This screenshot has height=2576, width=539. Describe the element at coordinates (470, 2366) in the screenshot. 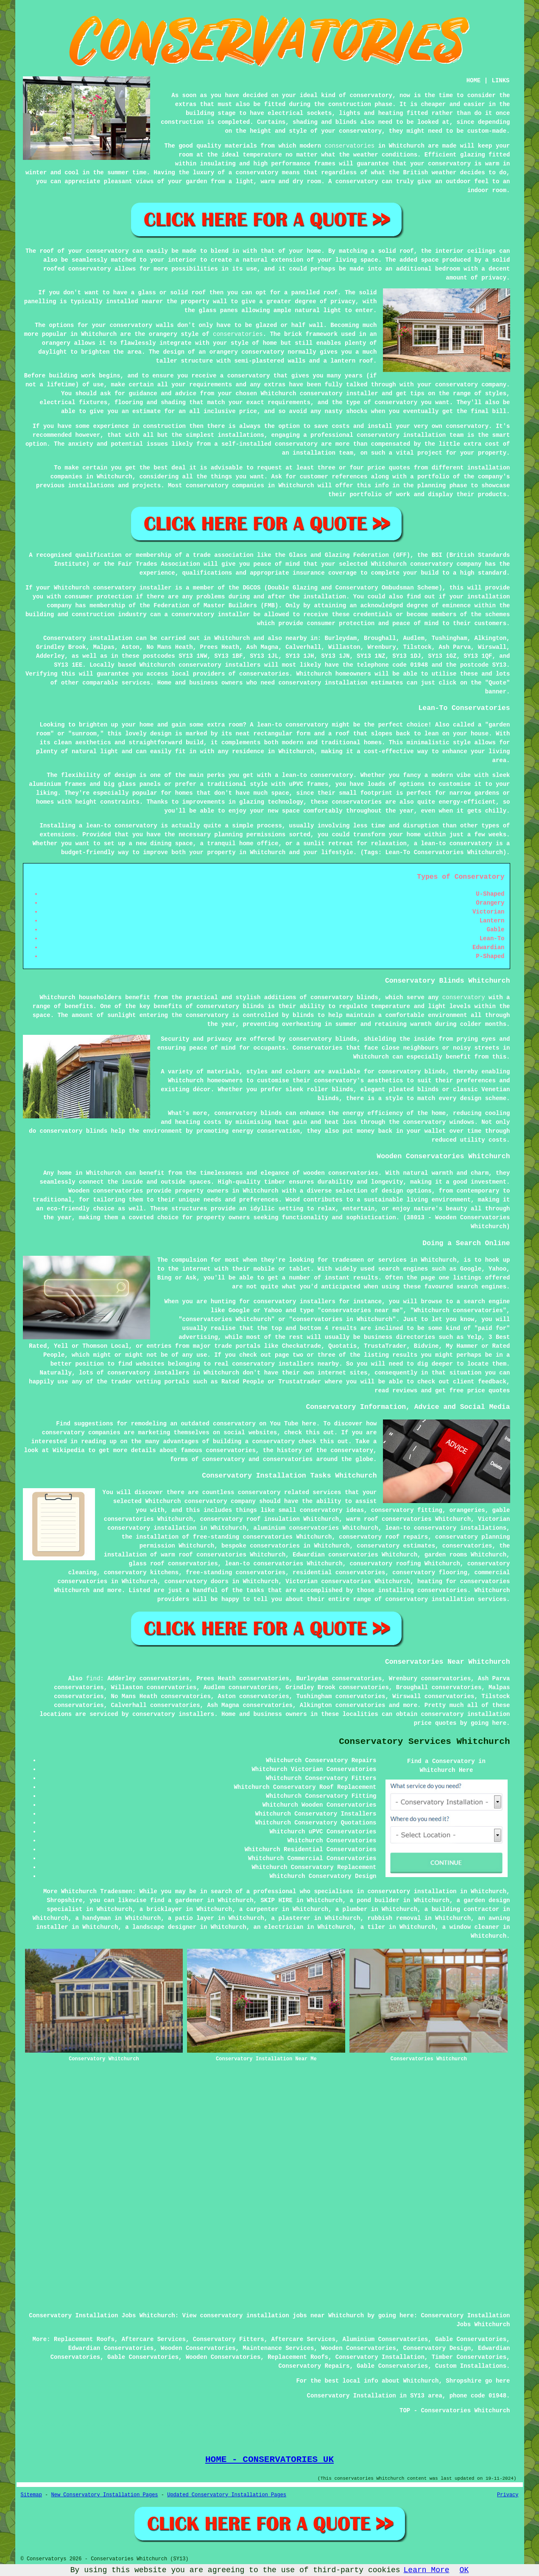

I see `Custom Installations` at that location.